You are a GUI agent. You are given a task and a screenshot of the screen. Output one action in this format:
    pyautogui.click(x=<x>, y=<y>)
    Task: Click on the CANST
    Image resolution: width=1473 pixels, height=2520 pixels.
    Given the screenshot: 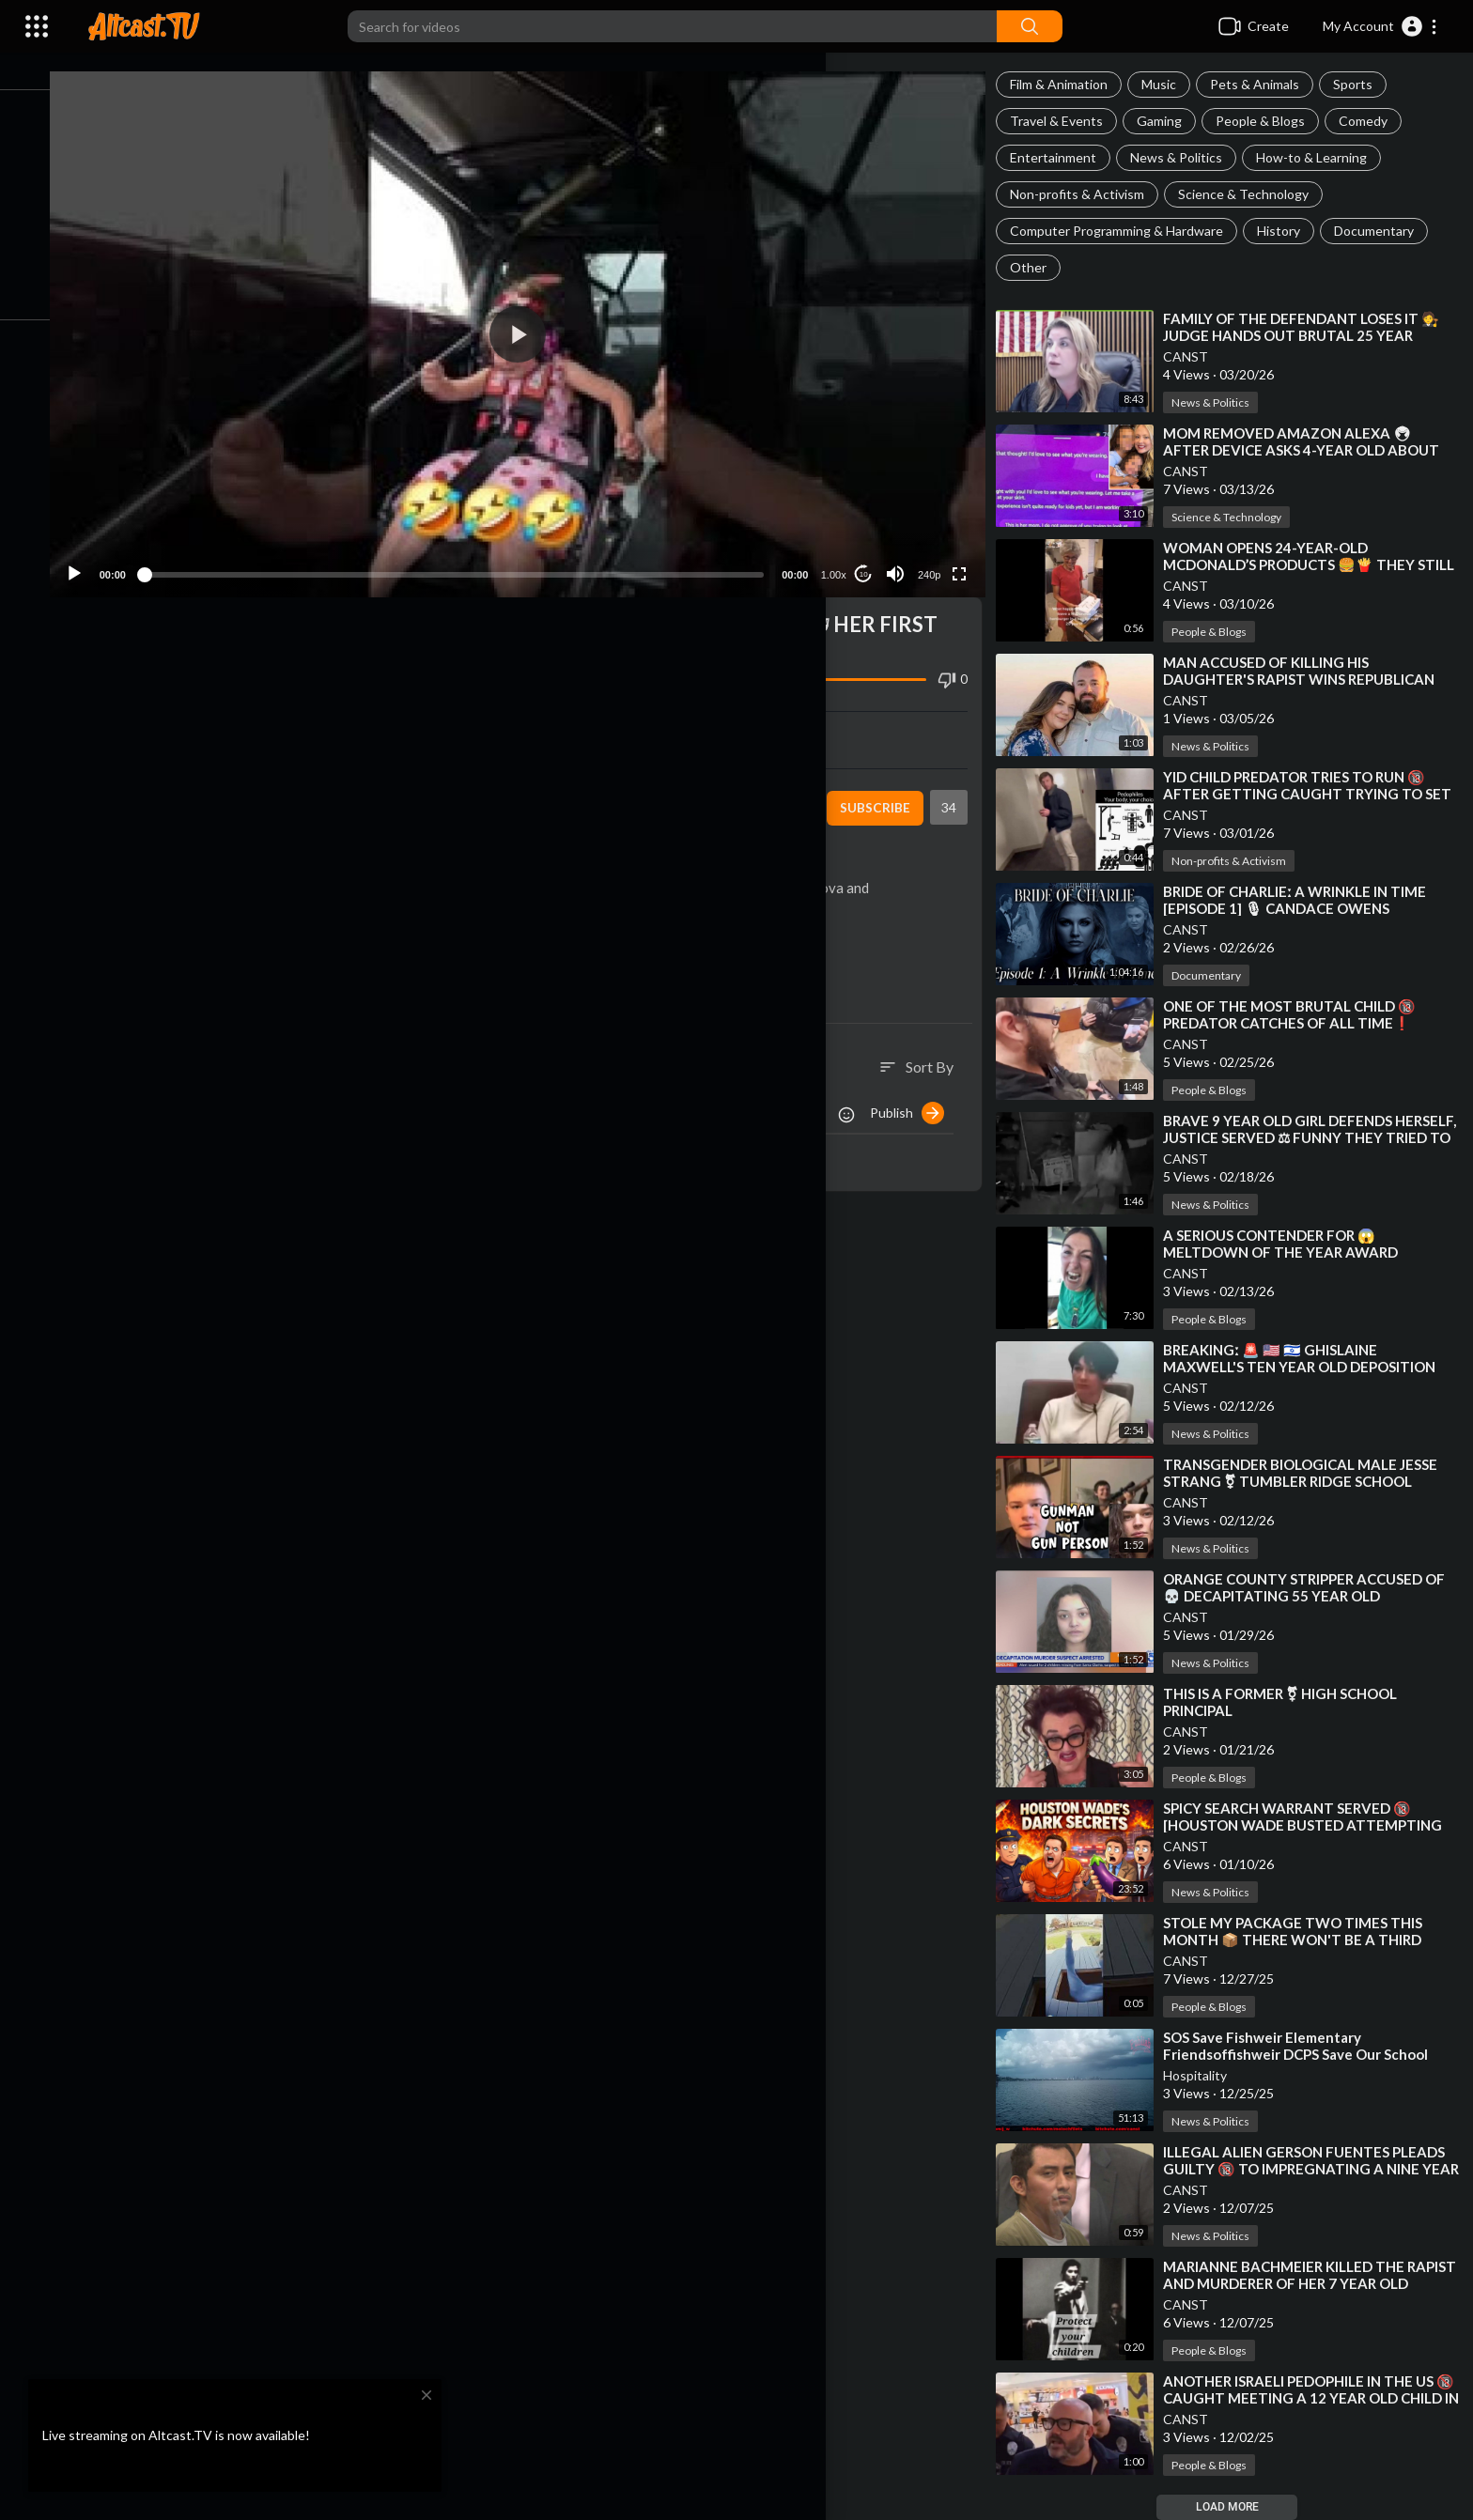 What is the action you would take?
    pyautogui.click(x=1196, y=356)
    